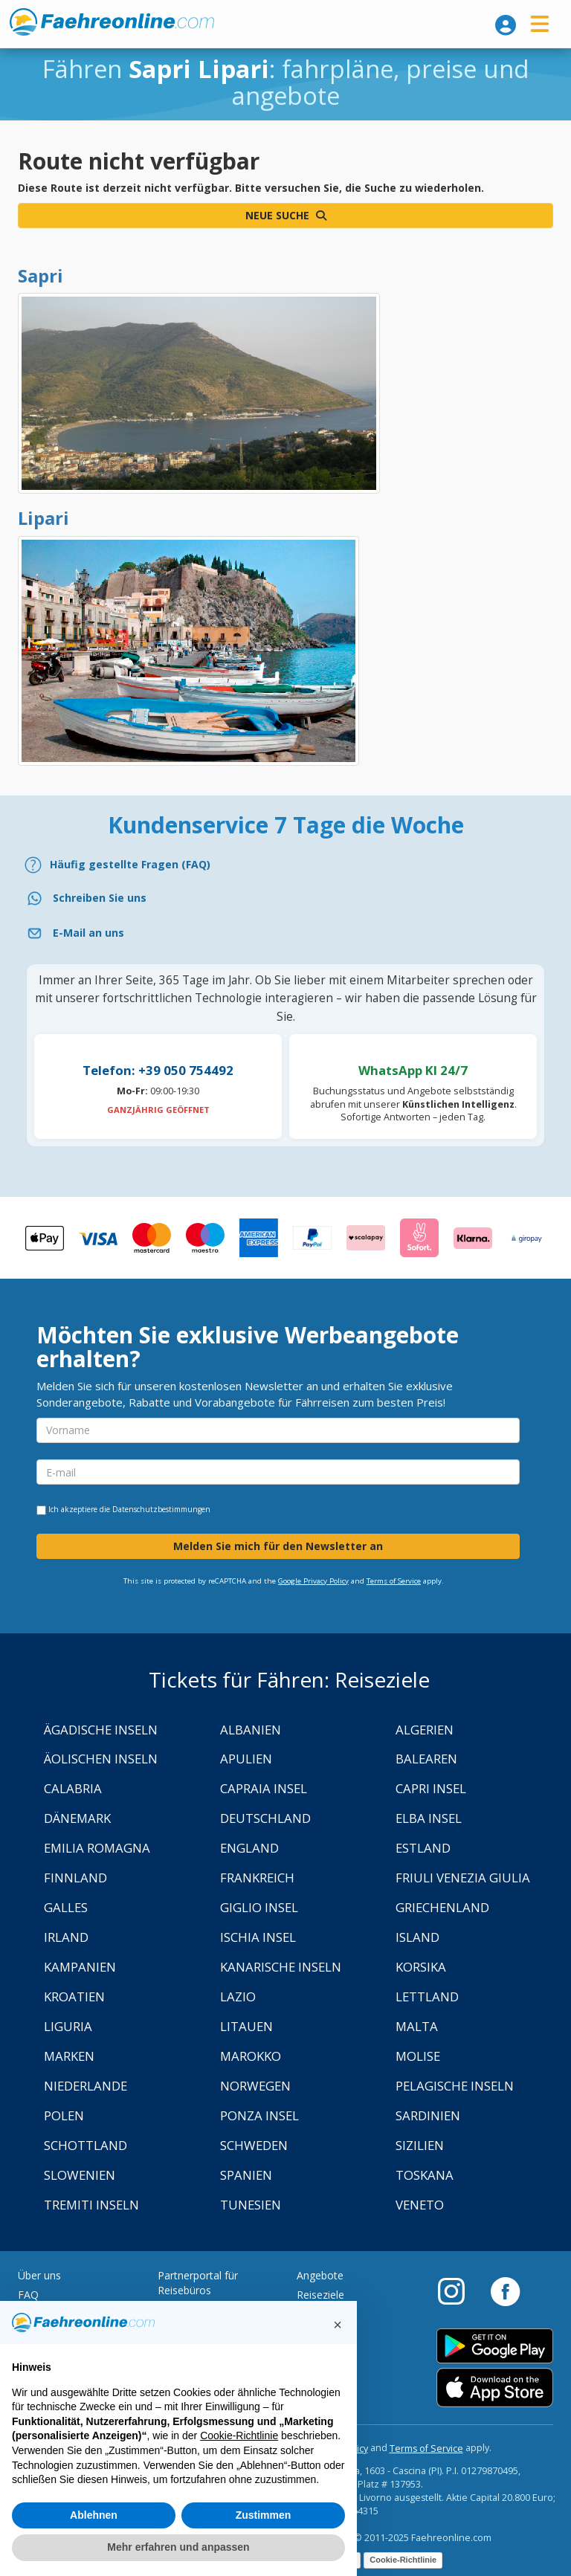 The width and height of the screenshot is (571, 2576). What do you see at coordinates (417, 2026) in the screenshot?
I see `Malta` at bounding box center [417, 2026].